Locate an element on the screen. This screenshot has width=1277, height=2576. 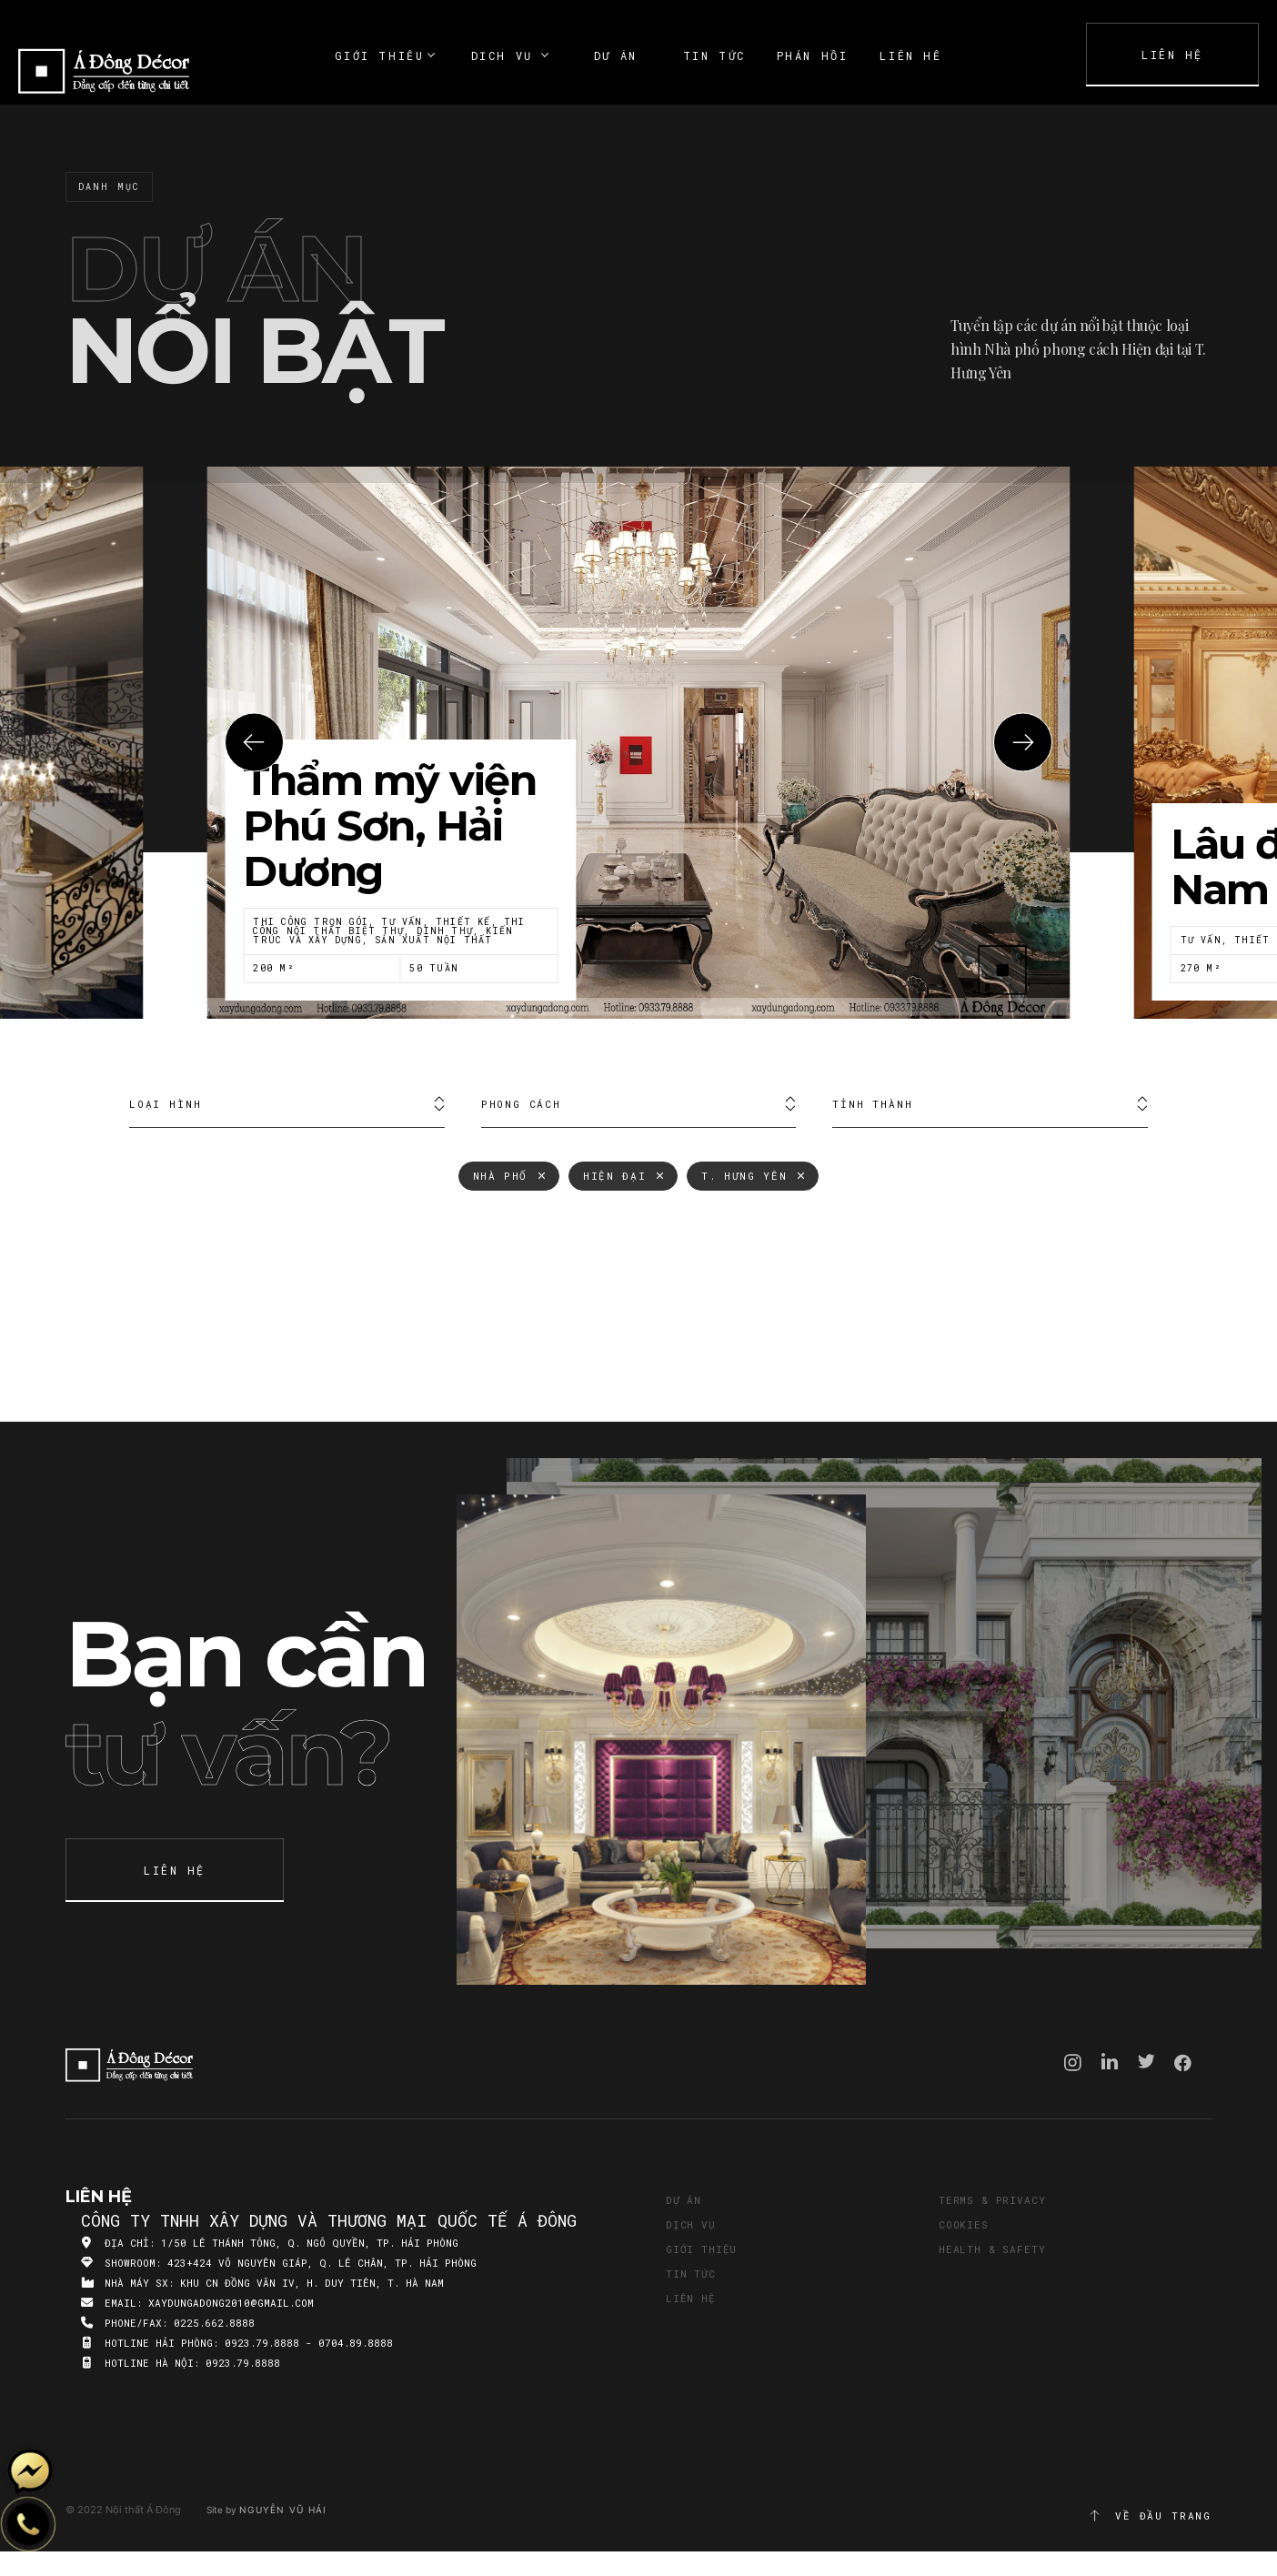
Linkedin is located at coordinates (1109, 2061).